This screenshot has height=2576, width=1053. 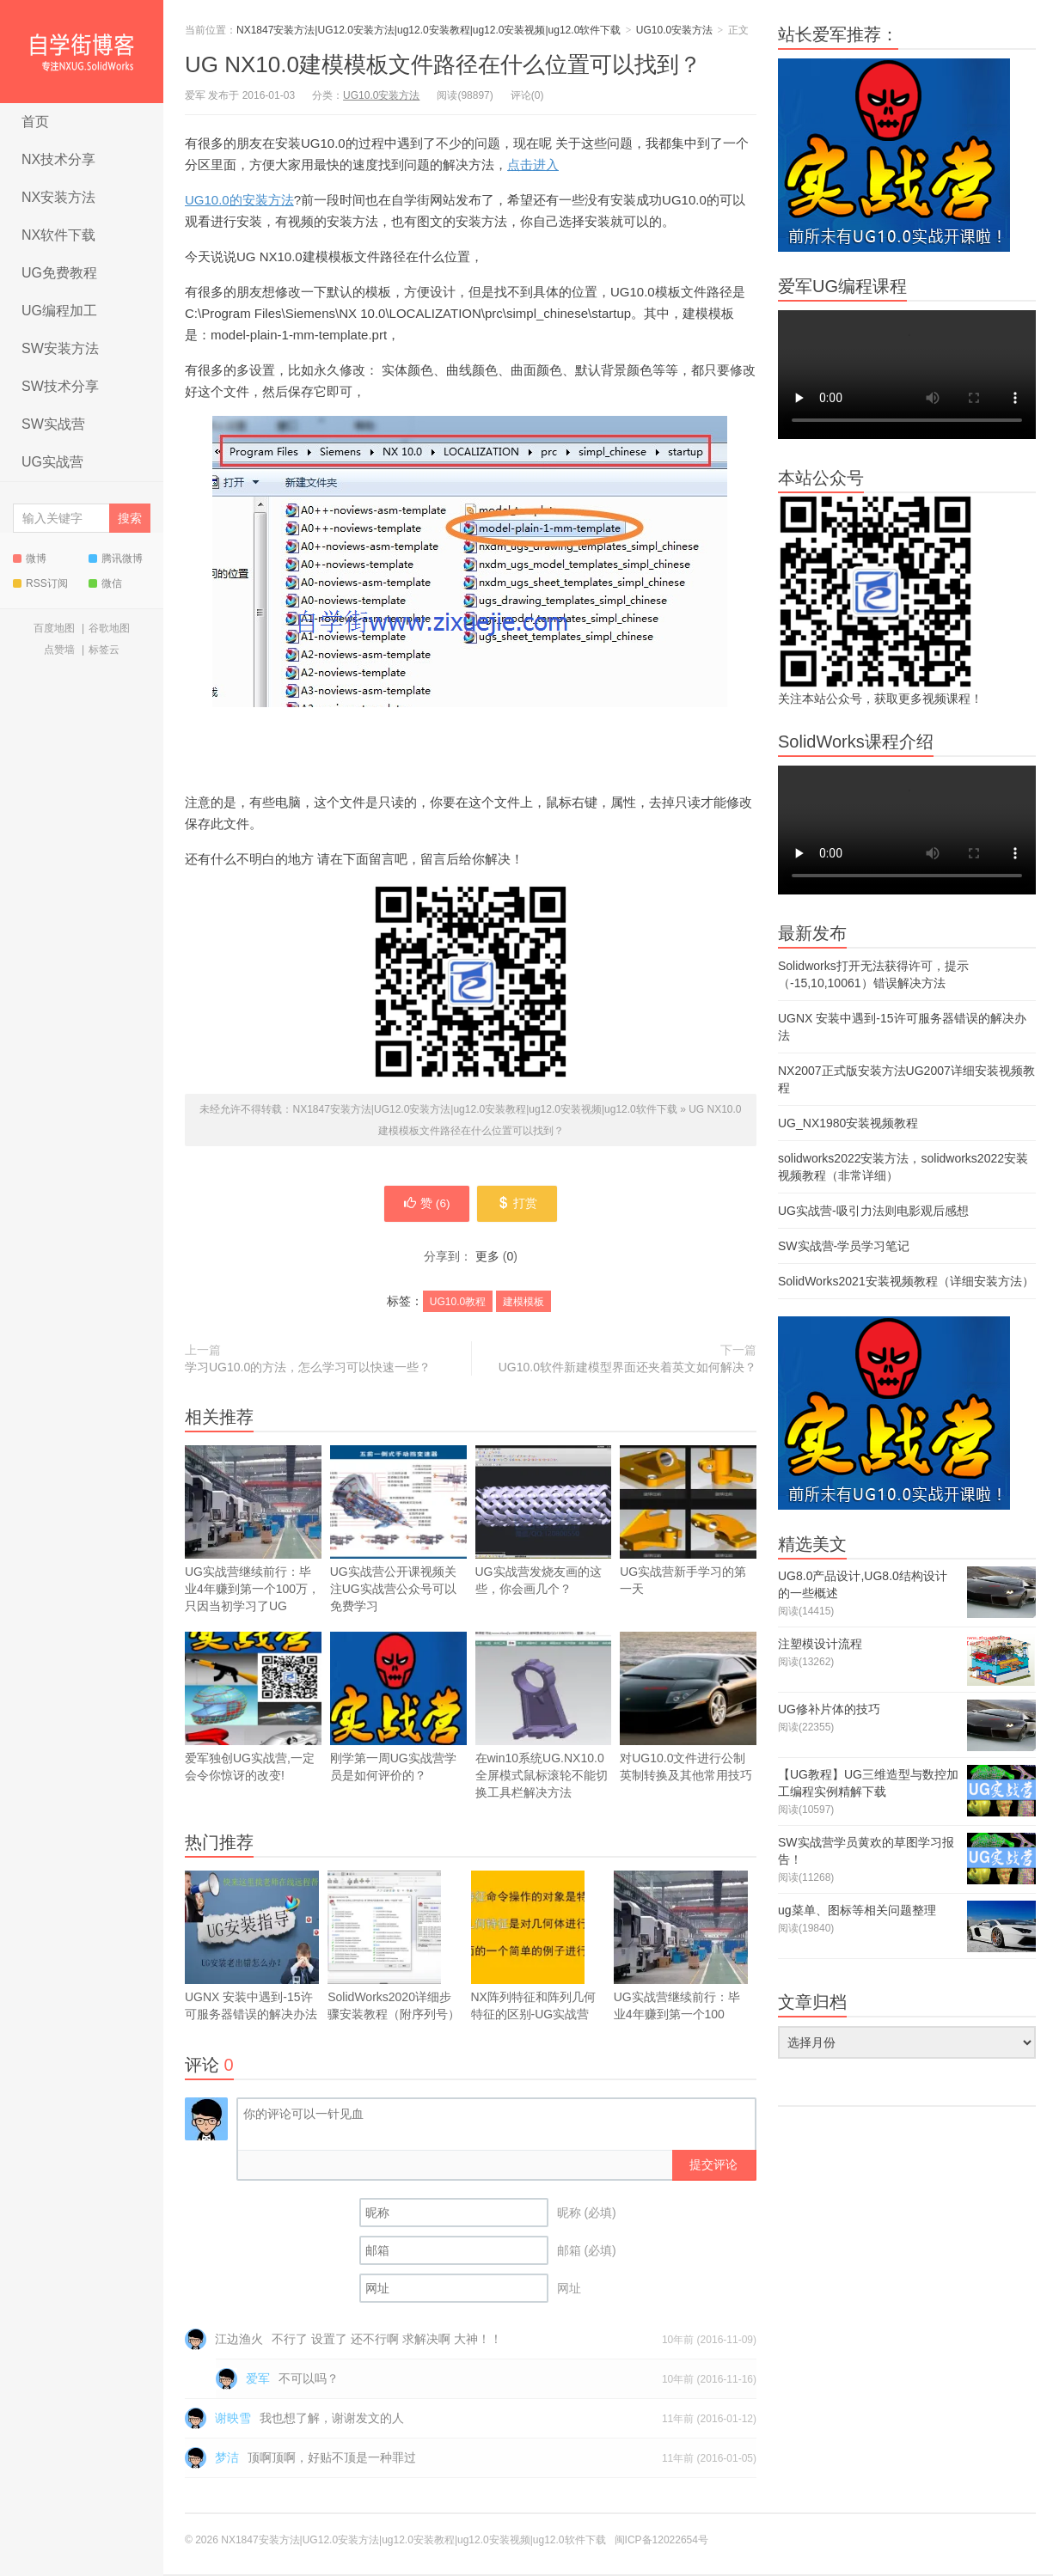 What do you see at coordinates (104, 650) in the screenshot?
I see `标签云` at bounding box center [104, 650].